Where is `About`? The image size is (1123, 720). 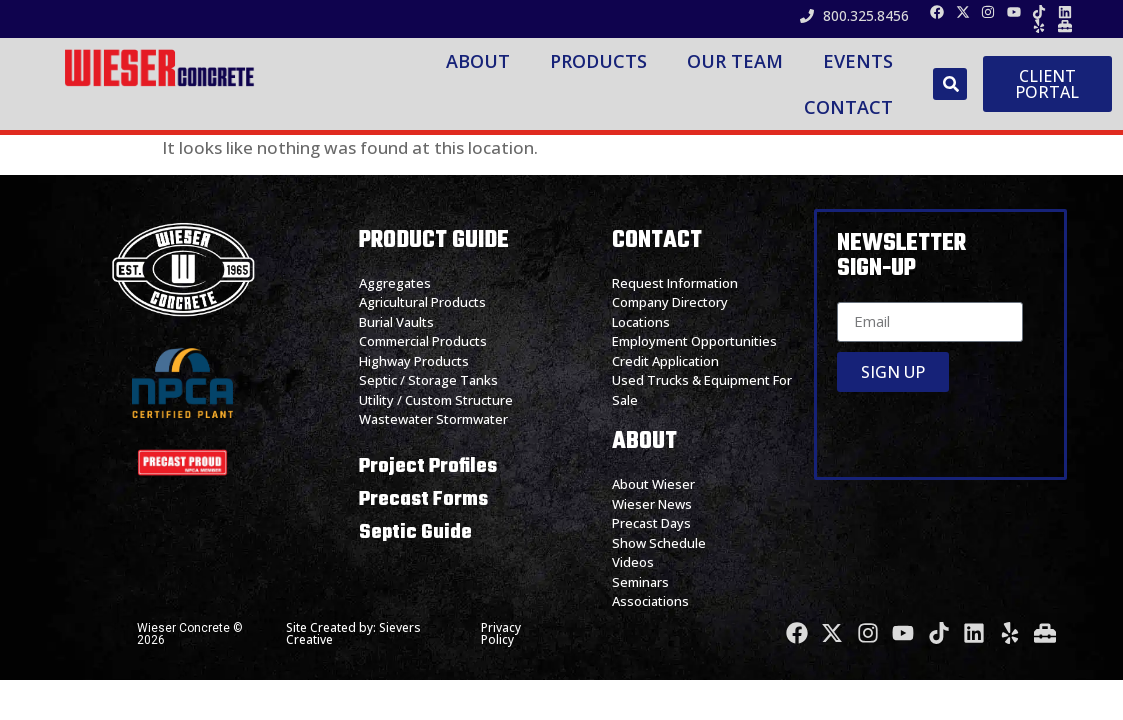 About is located at coordinates (478, 61).